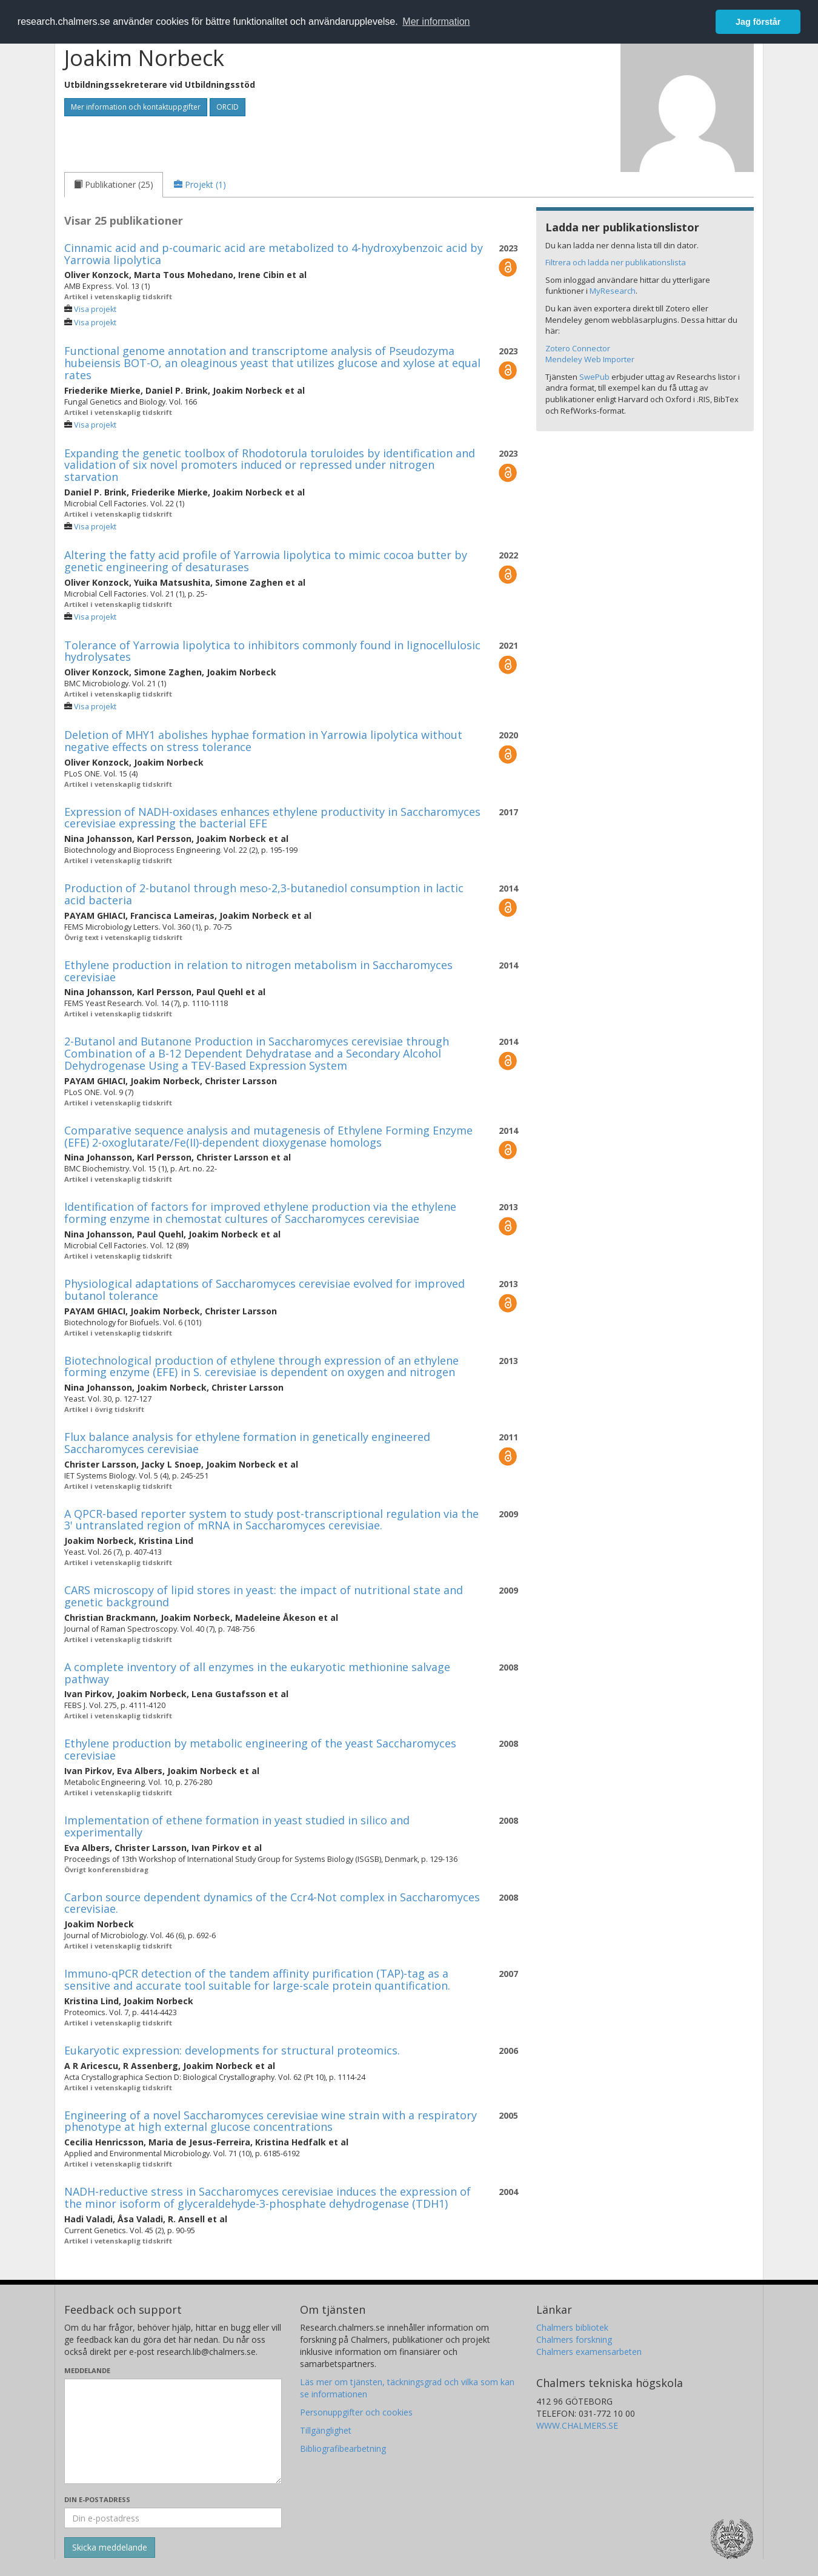 Image resolution: width=818 pixels, height=2576 pixels. I want to click on Carbon source dependent dynamics of the Ccr4-Not complex in Saccharomyces cerevisiae., so click(272, 1903).